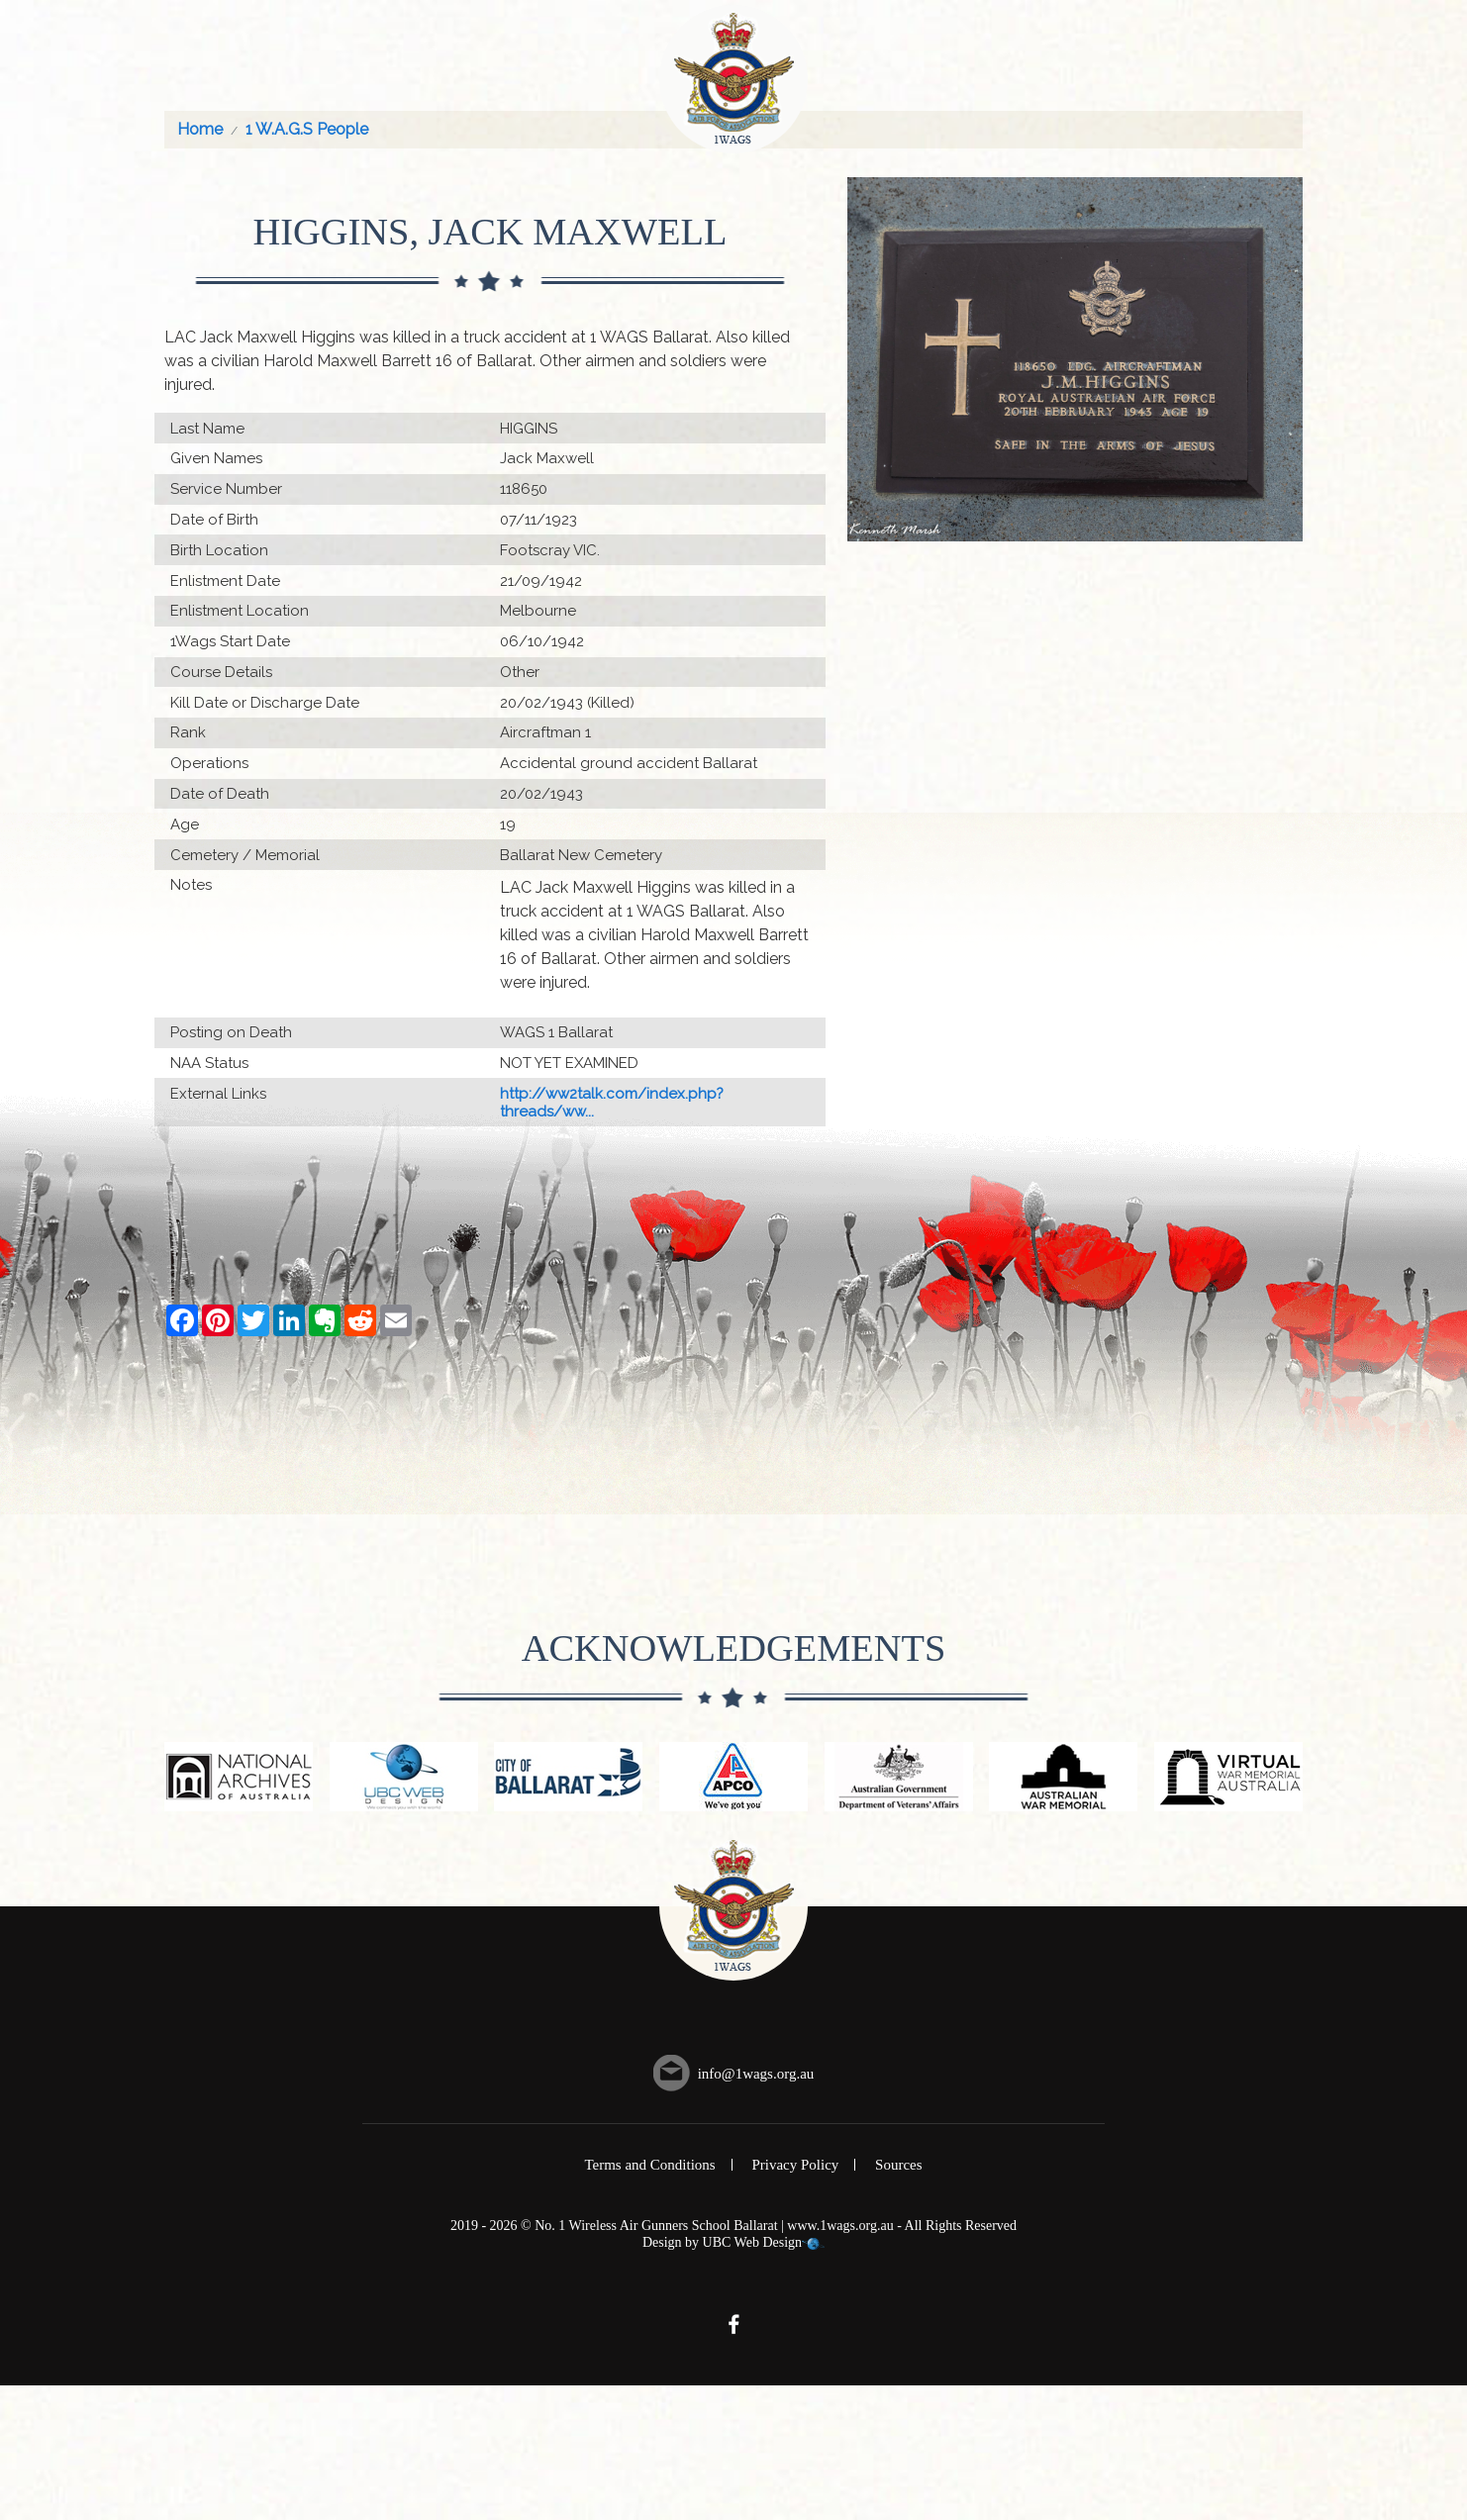 The width and height of the screenshot is (1467, 2520). Describe the element at coordinates (794, 2299) in the screenshot. I see `Privacy Policy` at that location.